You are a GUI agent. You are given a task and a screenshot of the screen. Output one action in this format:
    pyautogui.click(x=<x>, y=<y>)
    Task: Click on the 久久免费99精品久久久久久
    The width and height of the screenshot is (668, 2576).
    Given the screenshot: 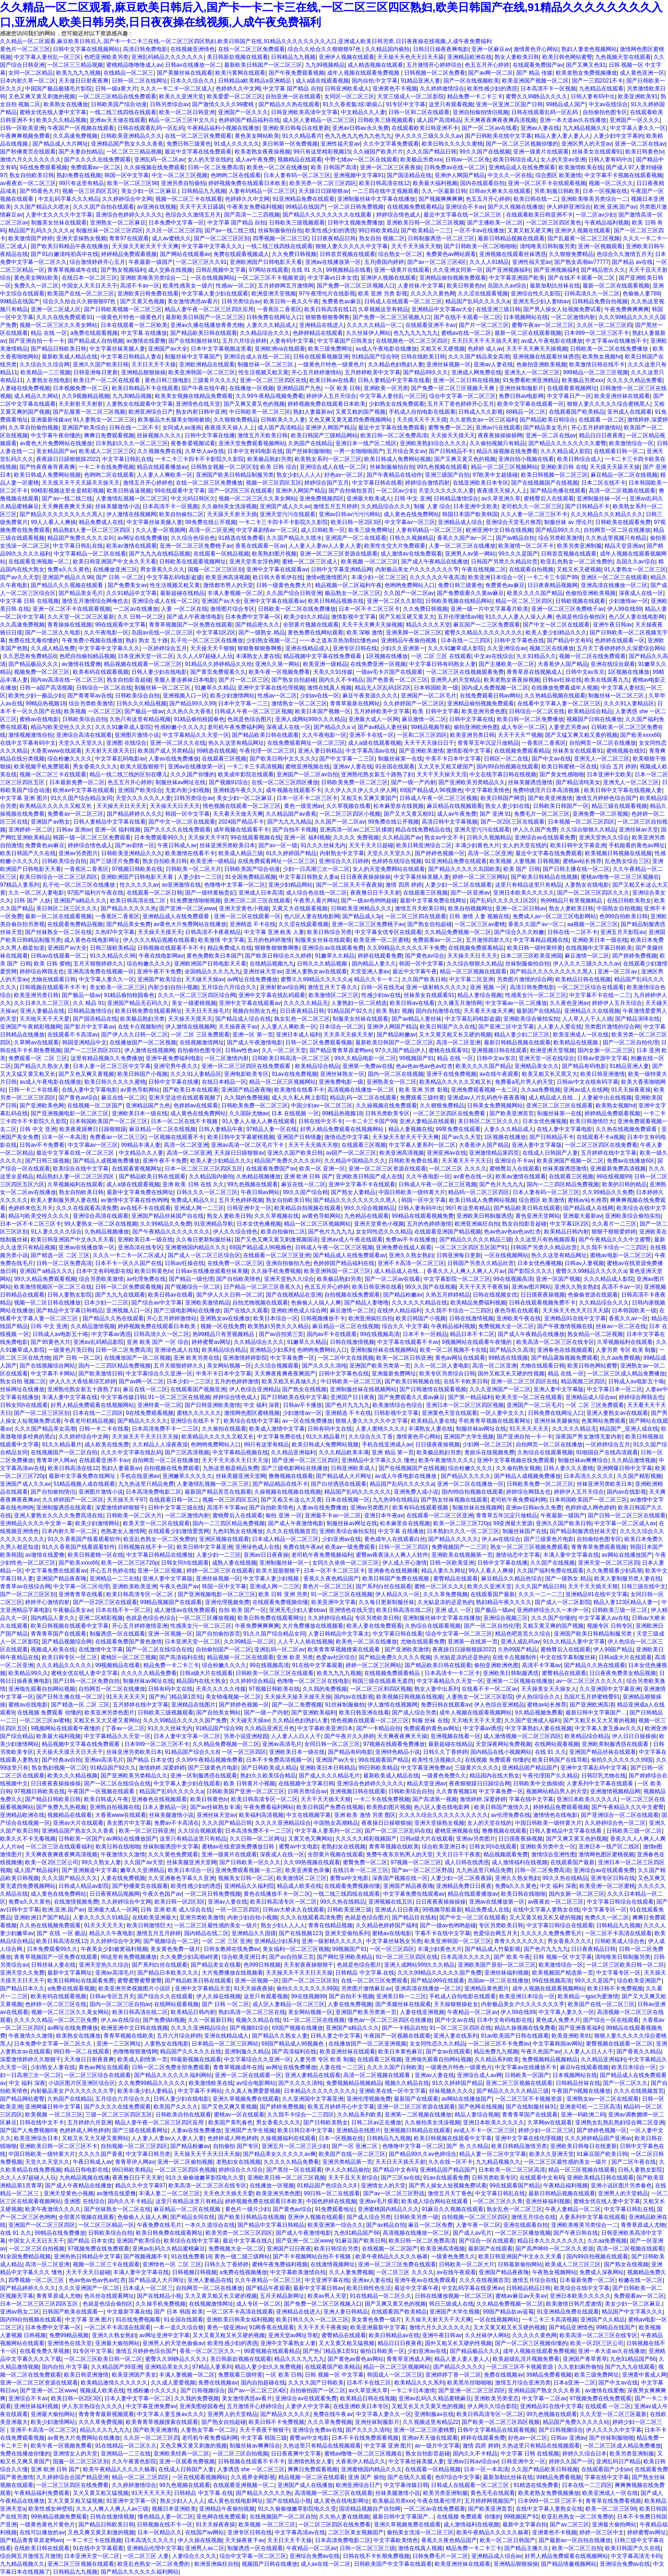 What is the action you would take?
    pyautogui.click(x=152, y=2083)
    